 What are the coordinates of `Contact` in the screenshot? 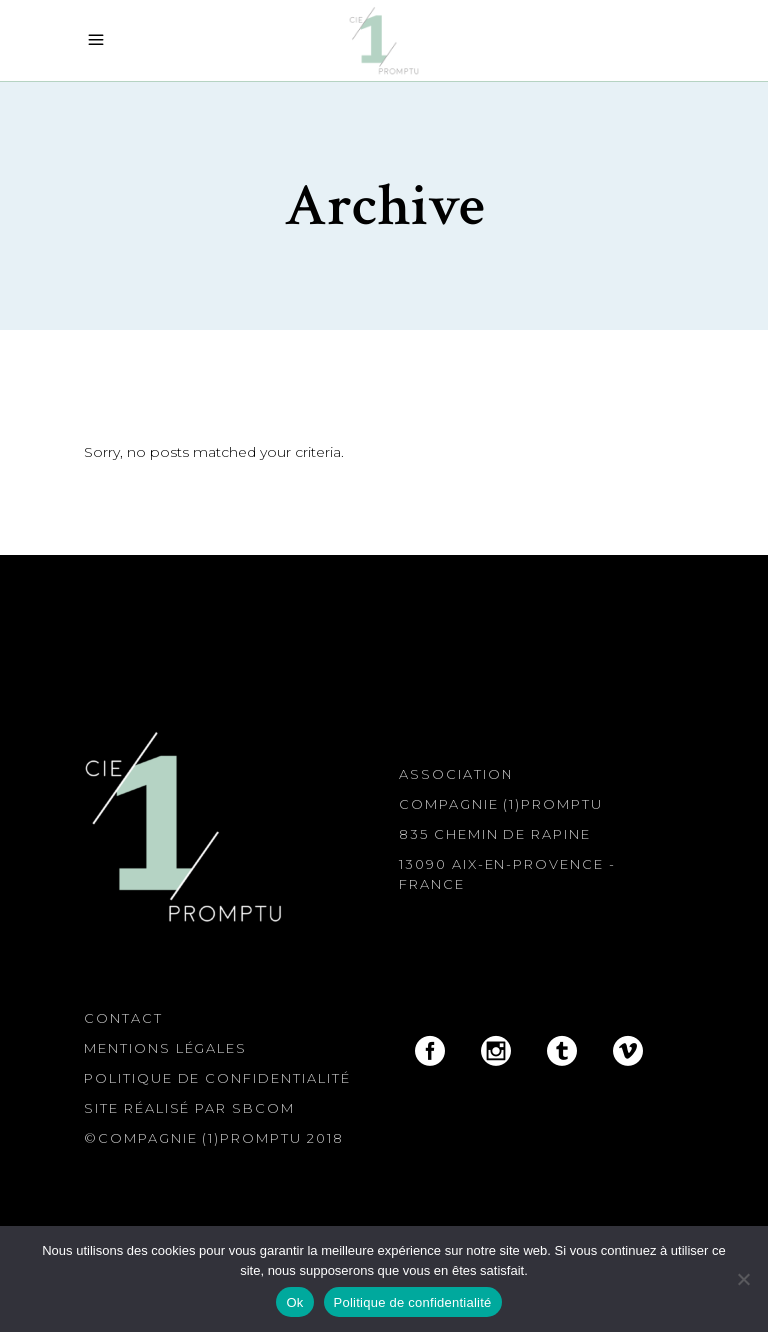 It's located at (123, 1018).